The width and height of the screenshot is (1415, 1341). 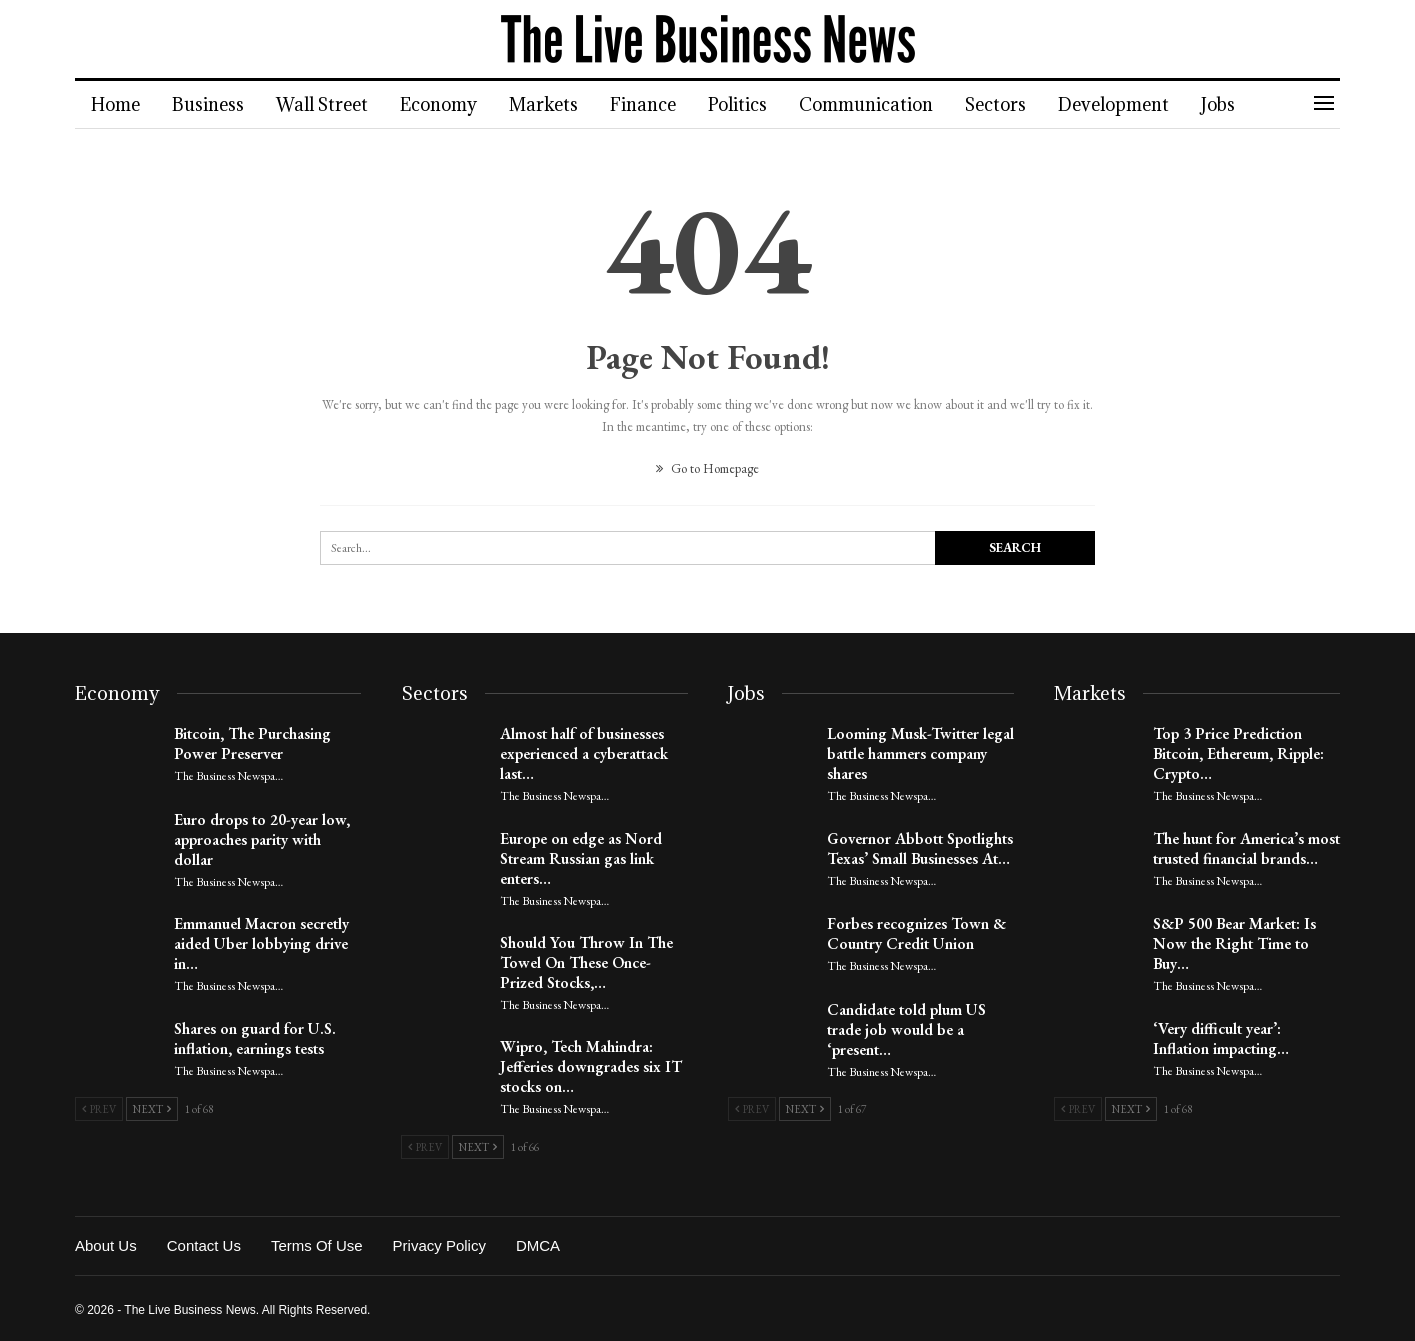 What do you see at coordinates (439, 1245) in the screenshot?
I see `Privacy Policy` at bounding box center [439, 1245].